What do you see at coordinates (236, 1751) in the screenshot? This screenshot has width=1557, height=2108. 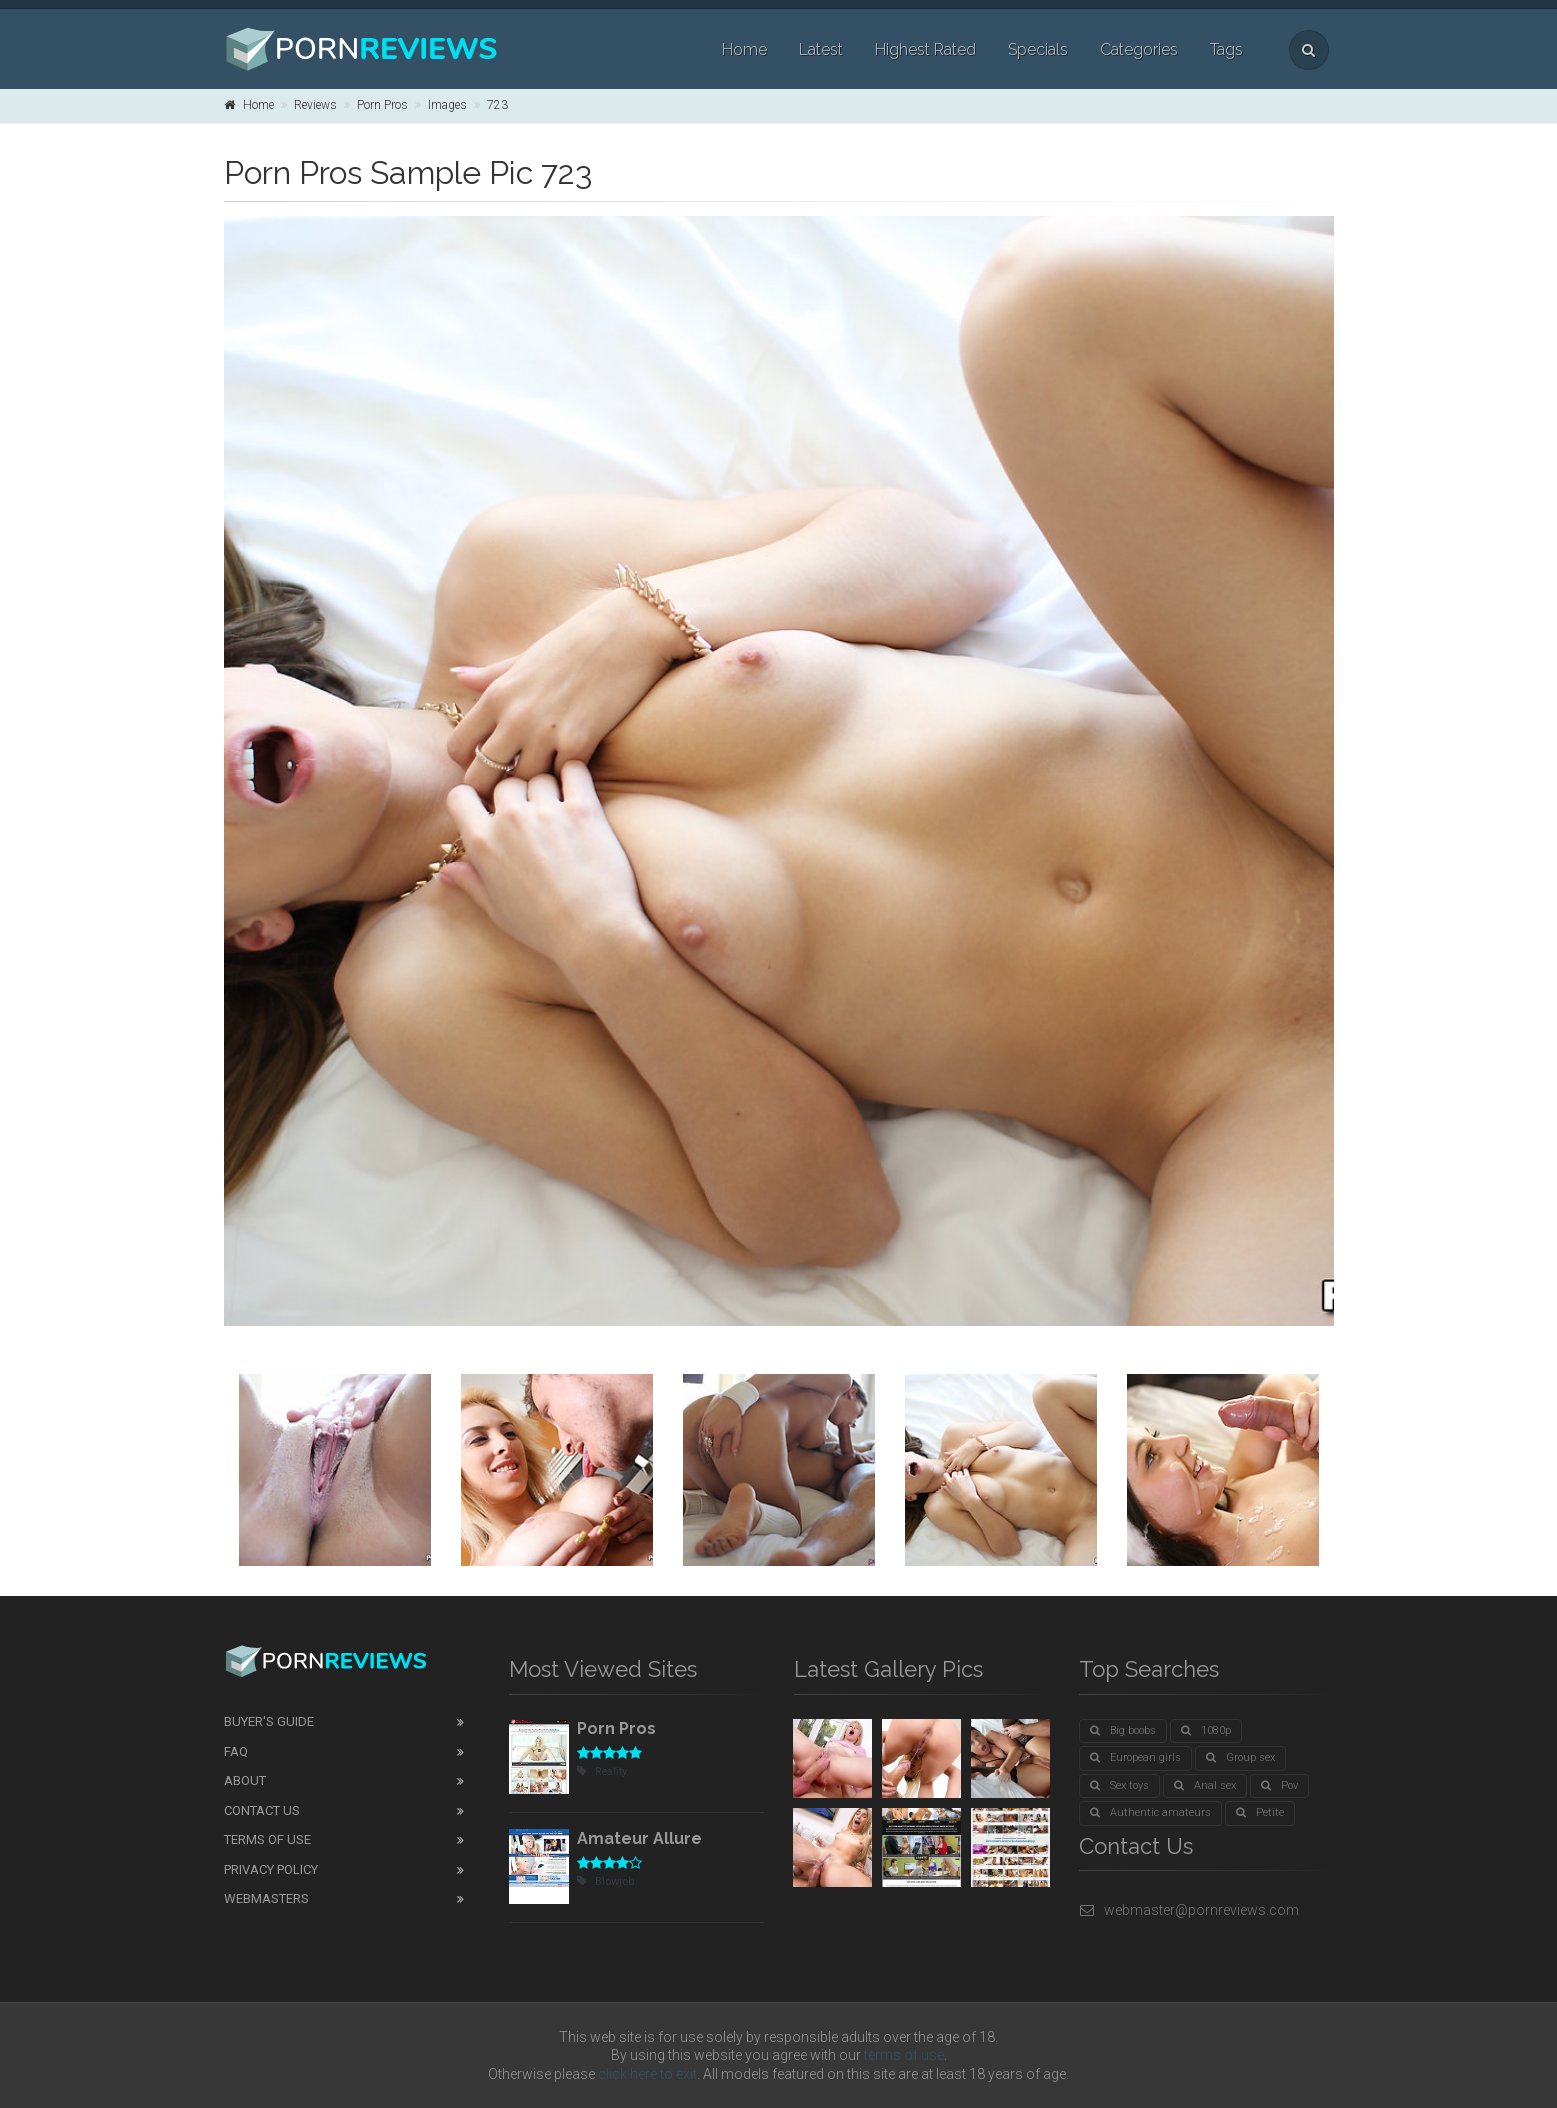 I see `FAQ` at bounding box center [236, 1751].